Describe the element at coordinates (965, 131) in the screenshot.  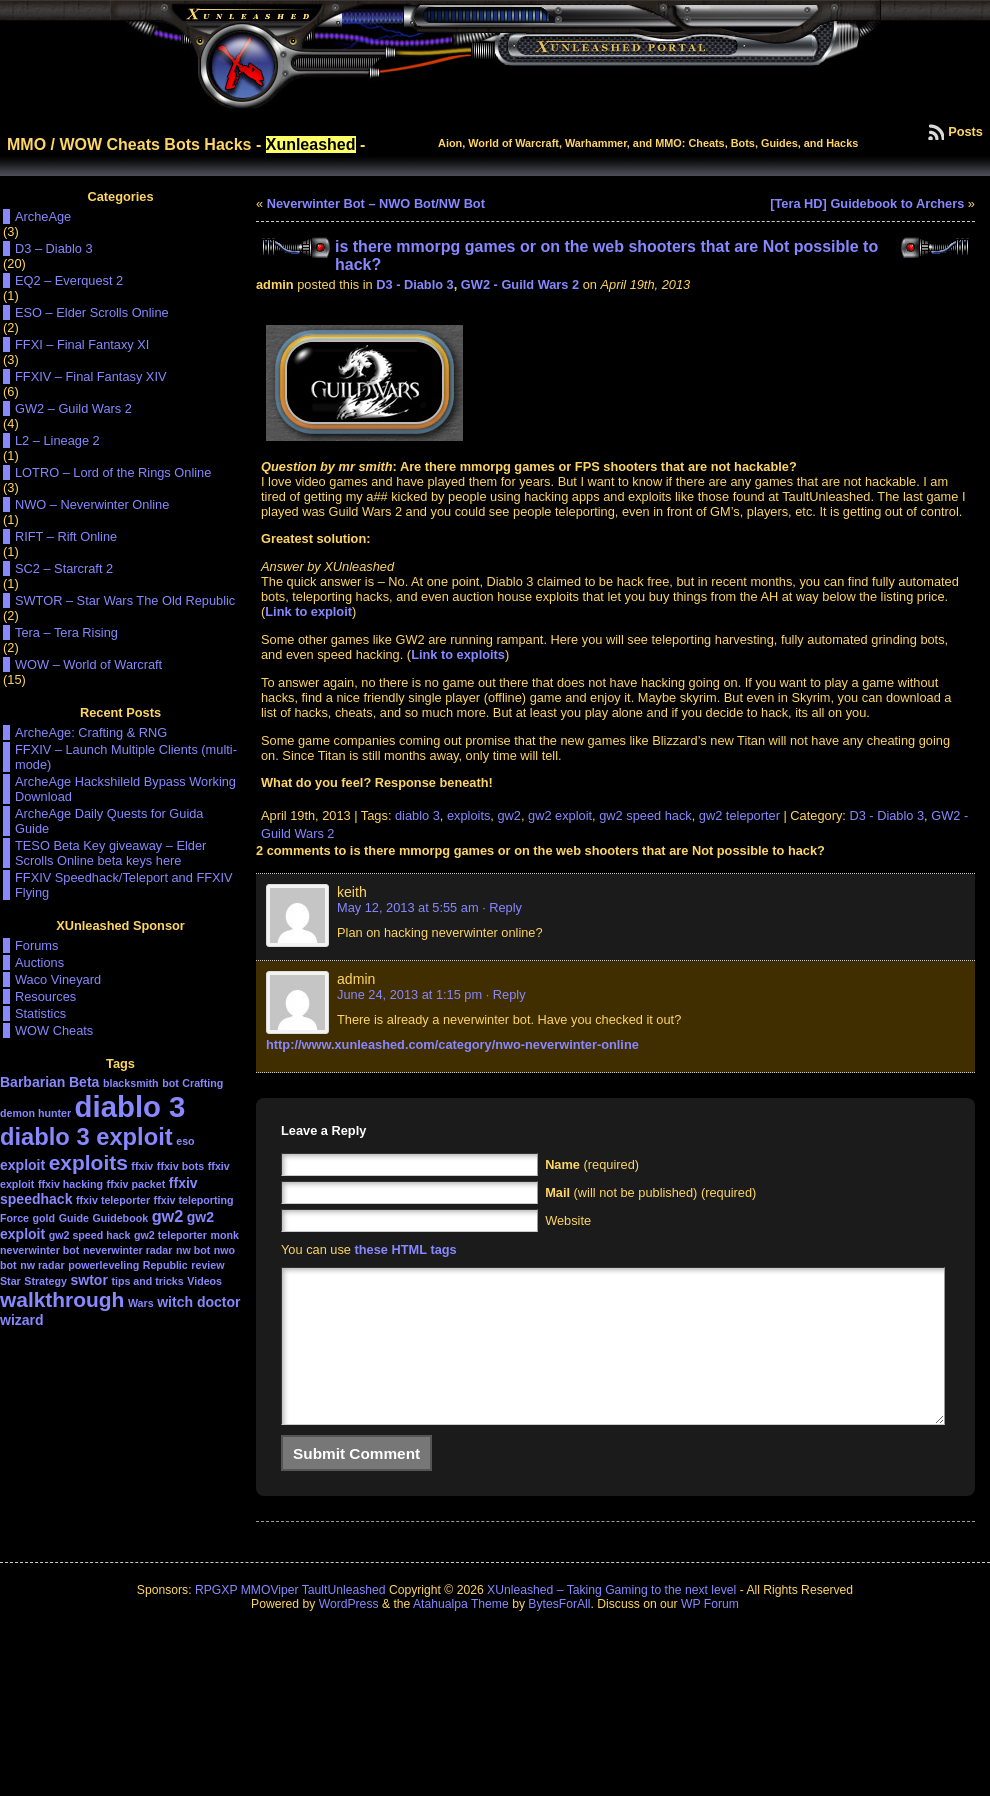
I see `Posts` at that location.